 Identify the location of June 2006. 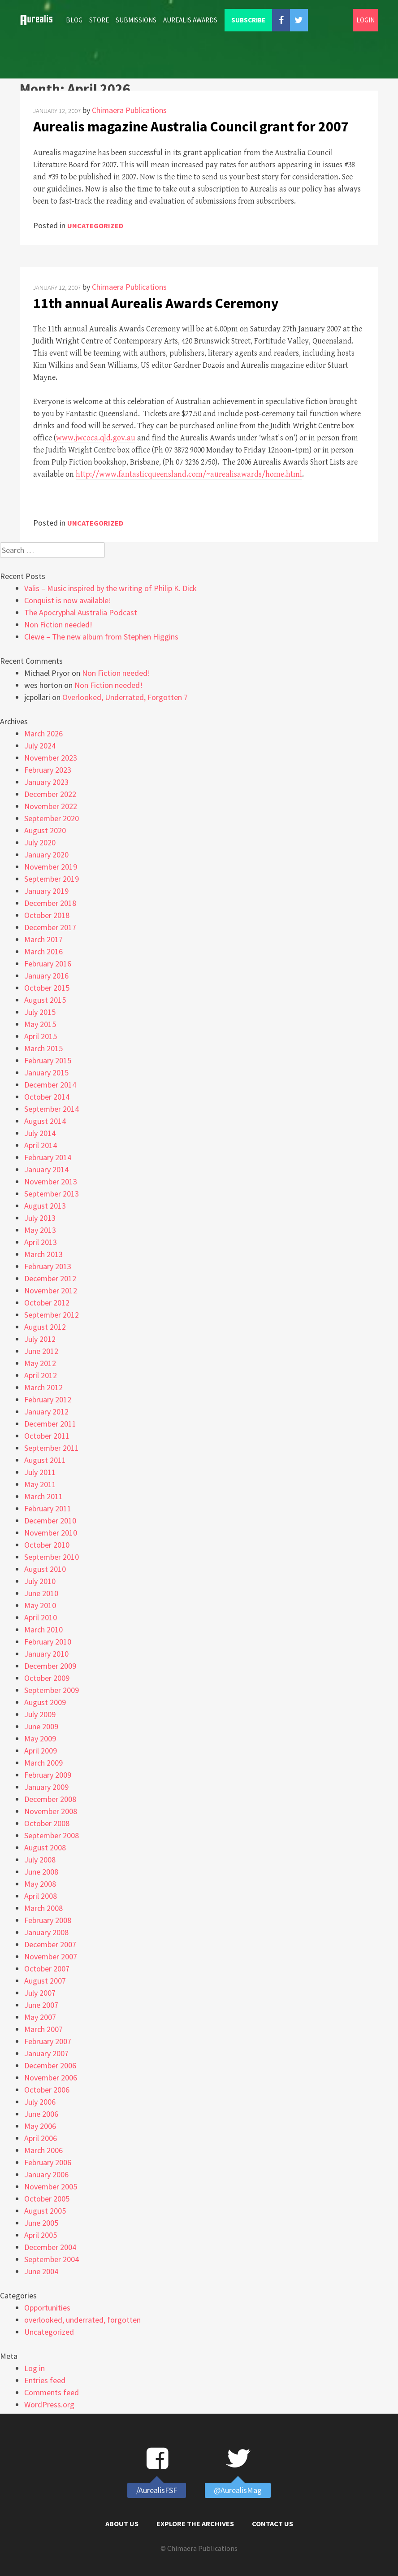
(41, 2114).